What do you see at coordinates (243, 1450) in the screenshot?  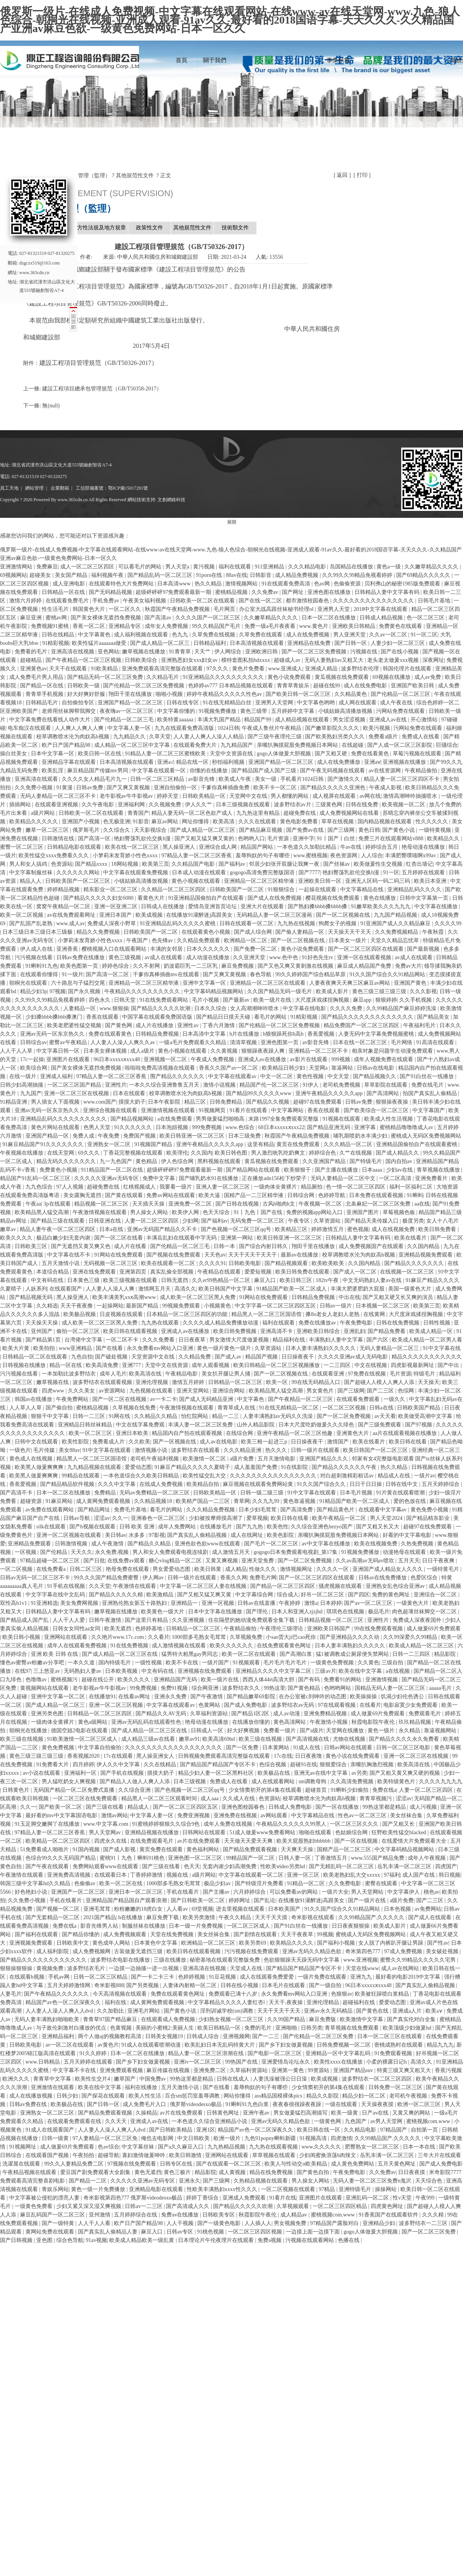 I see `久久久精品亚洲` at bounding box center [243, 1450].